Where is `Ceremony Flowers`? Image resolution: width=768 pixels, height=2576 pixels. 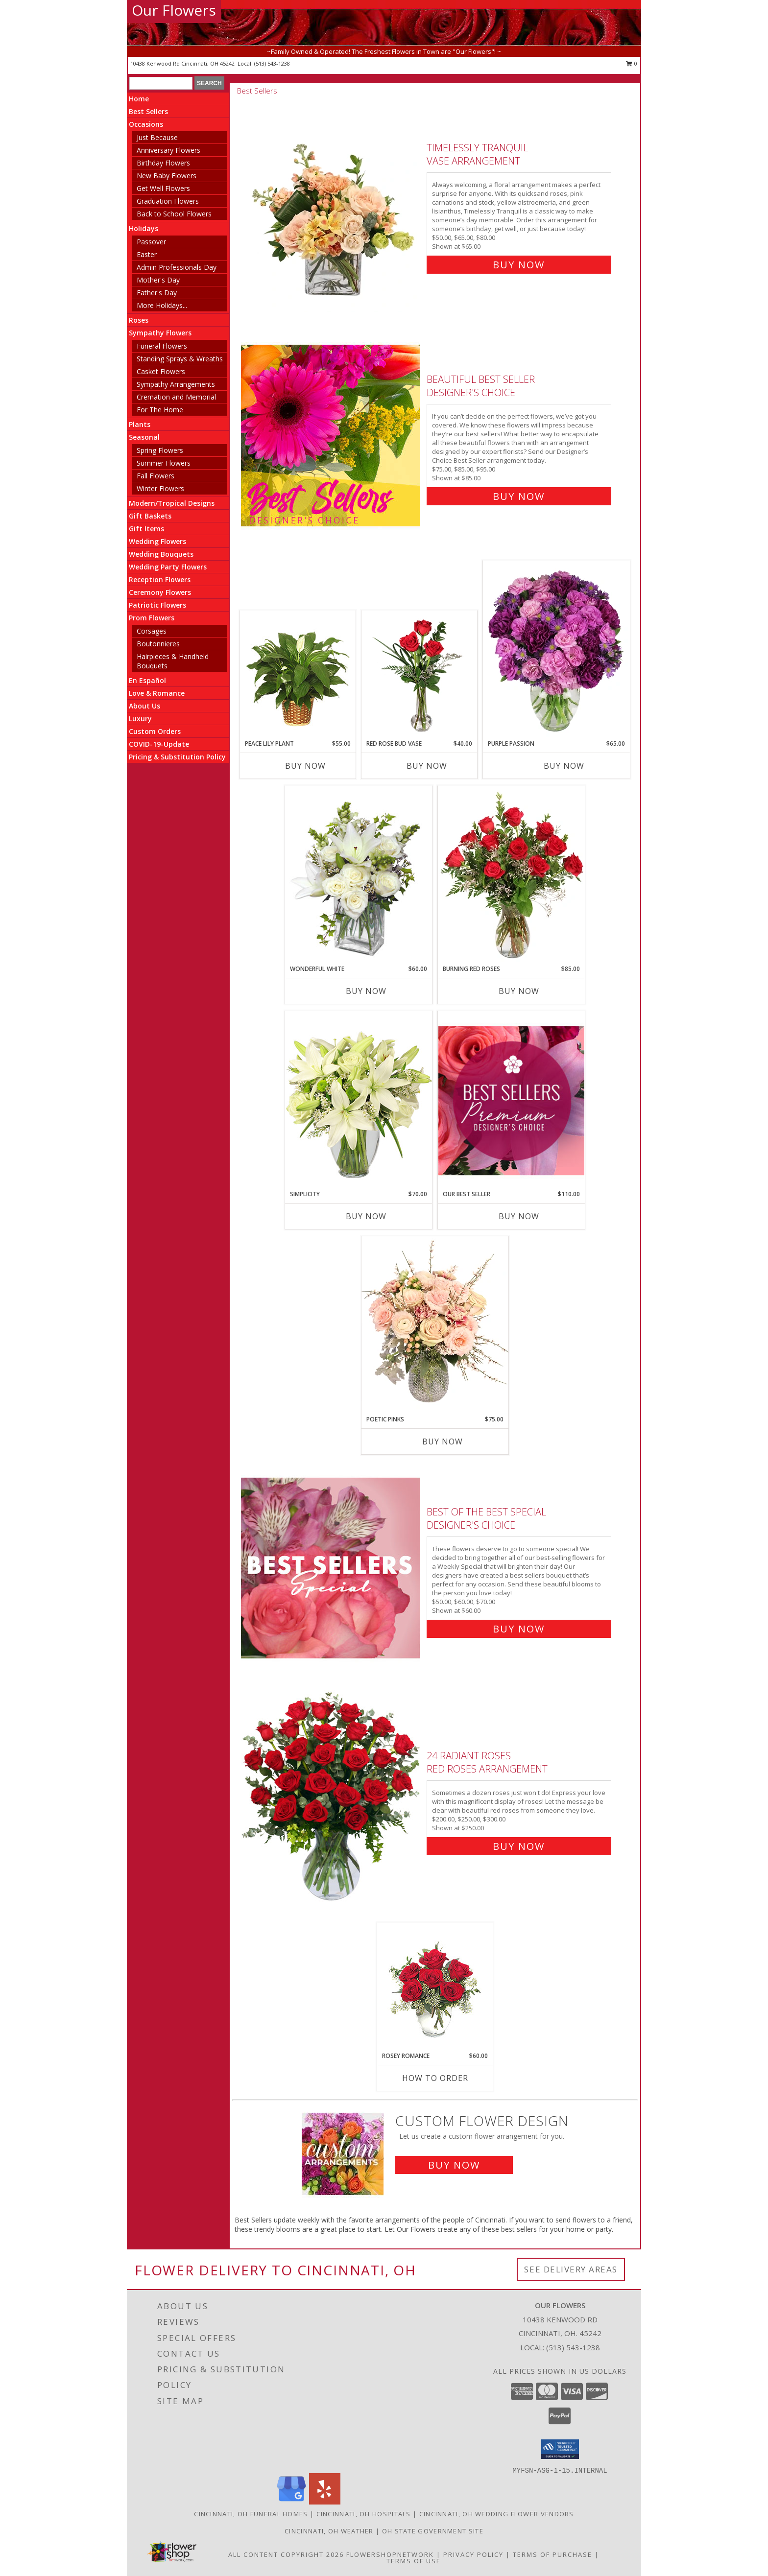
Ceremony Flowers is located at coordinates (160, 592).